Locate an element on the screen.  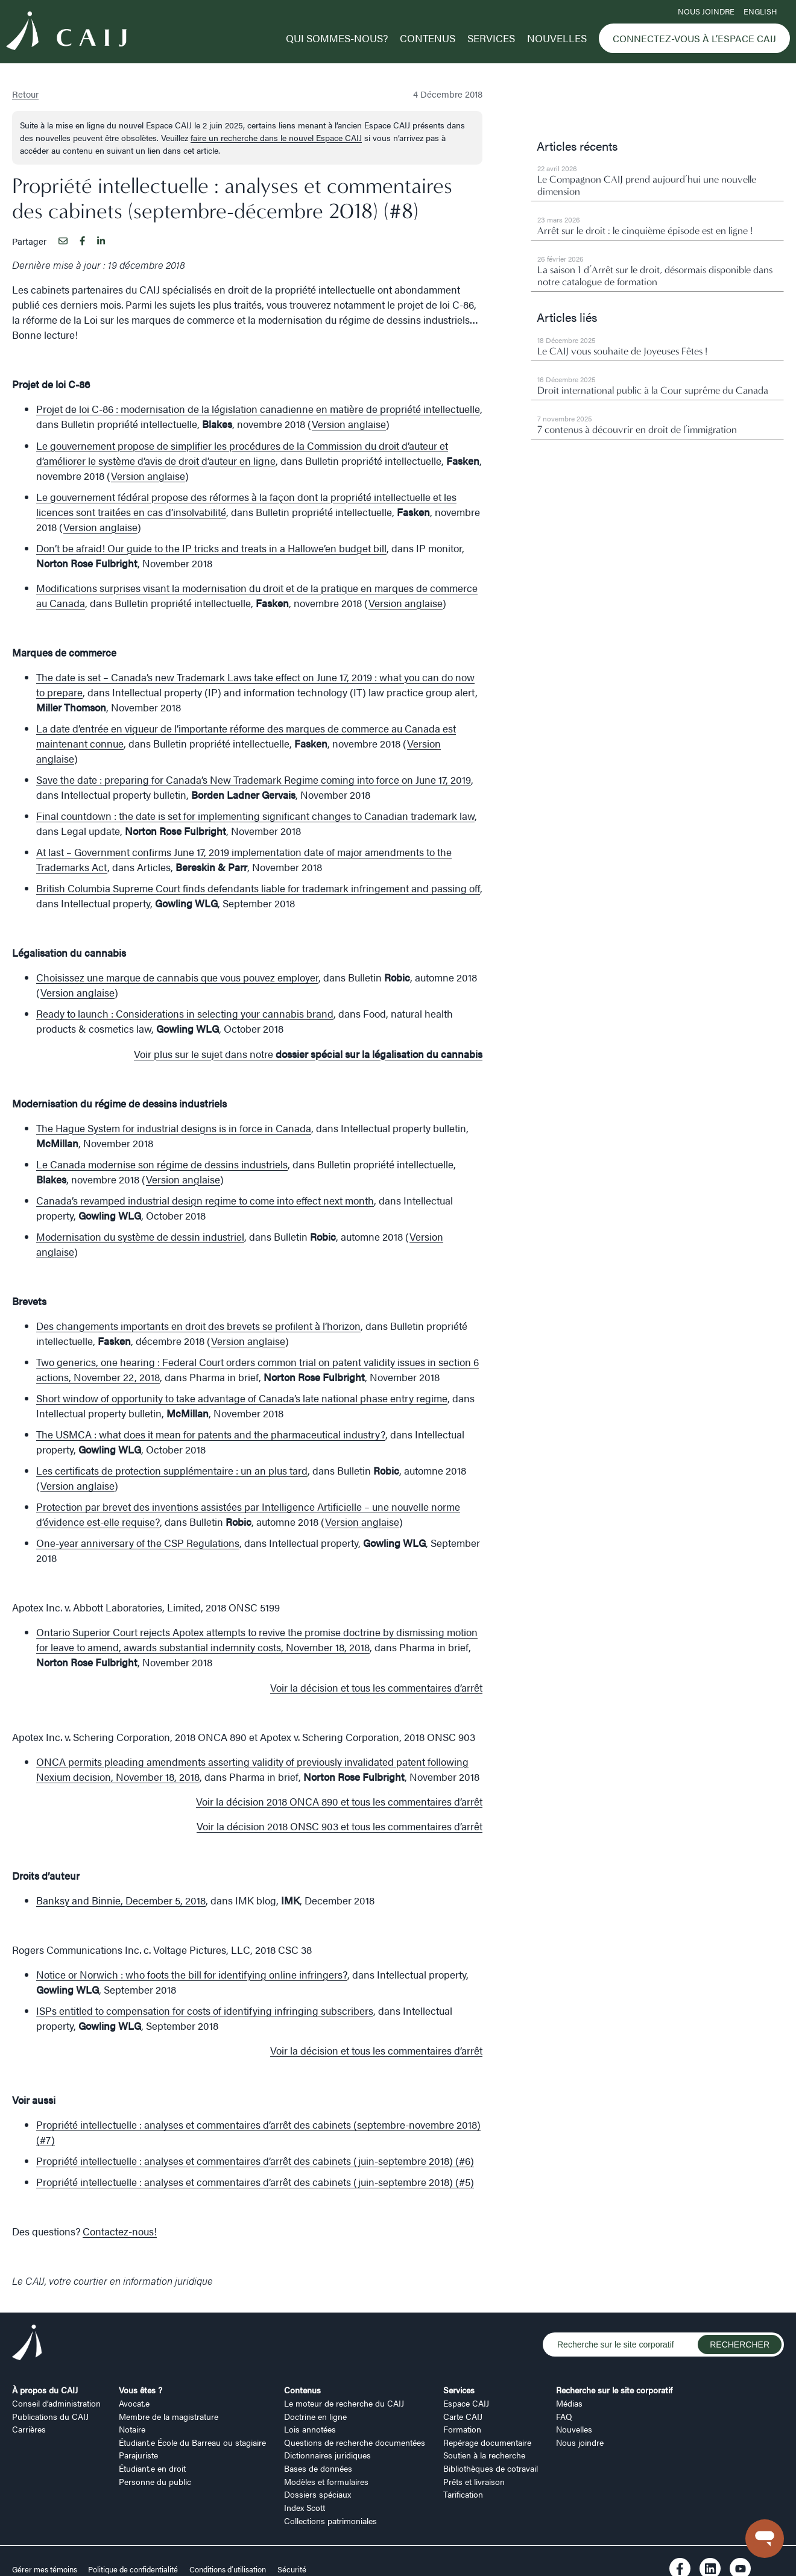
Politique de confidentialité is located at coordinates (133, 2569).